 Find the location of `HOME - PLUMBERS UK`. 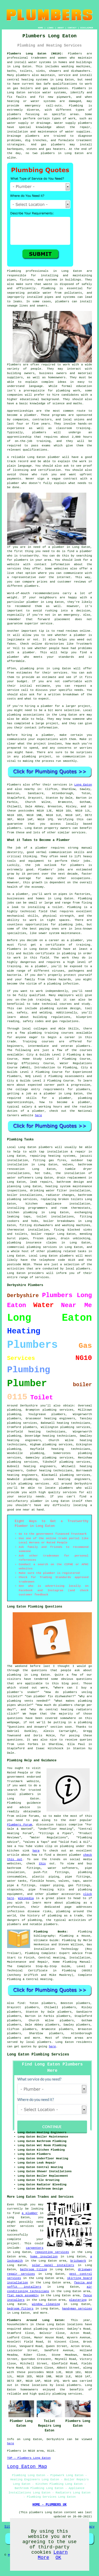

HOME - PLUMBERS UK is located at coordinates (49, 2505).